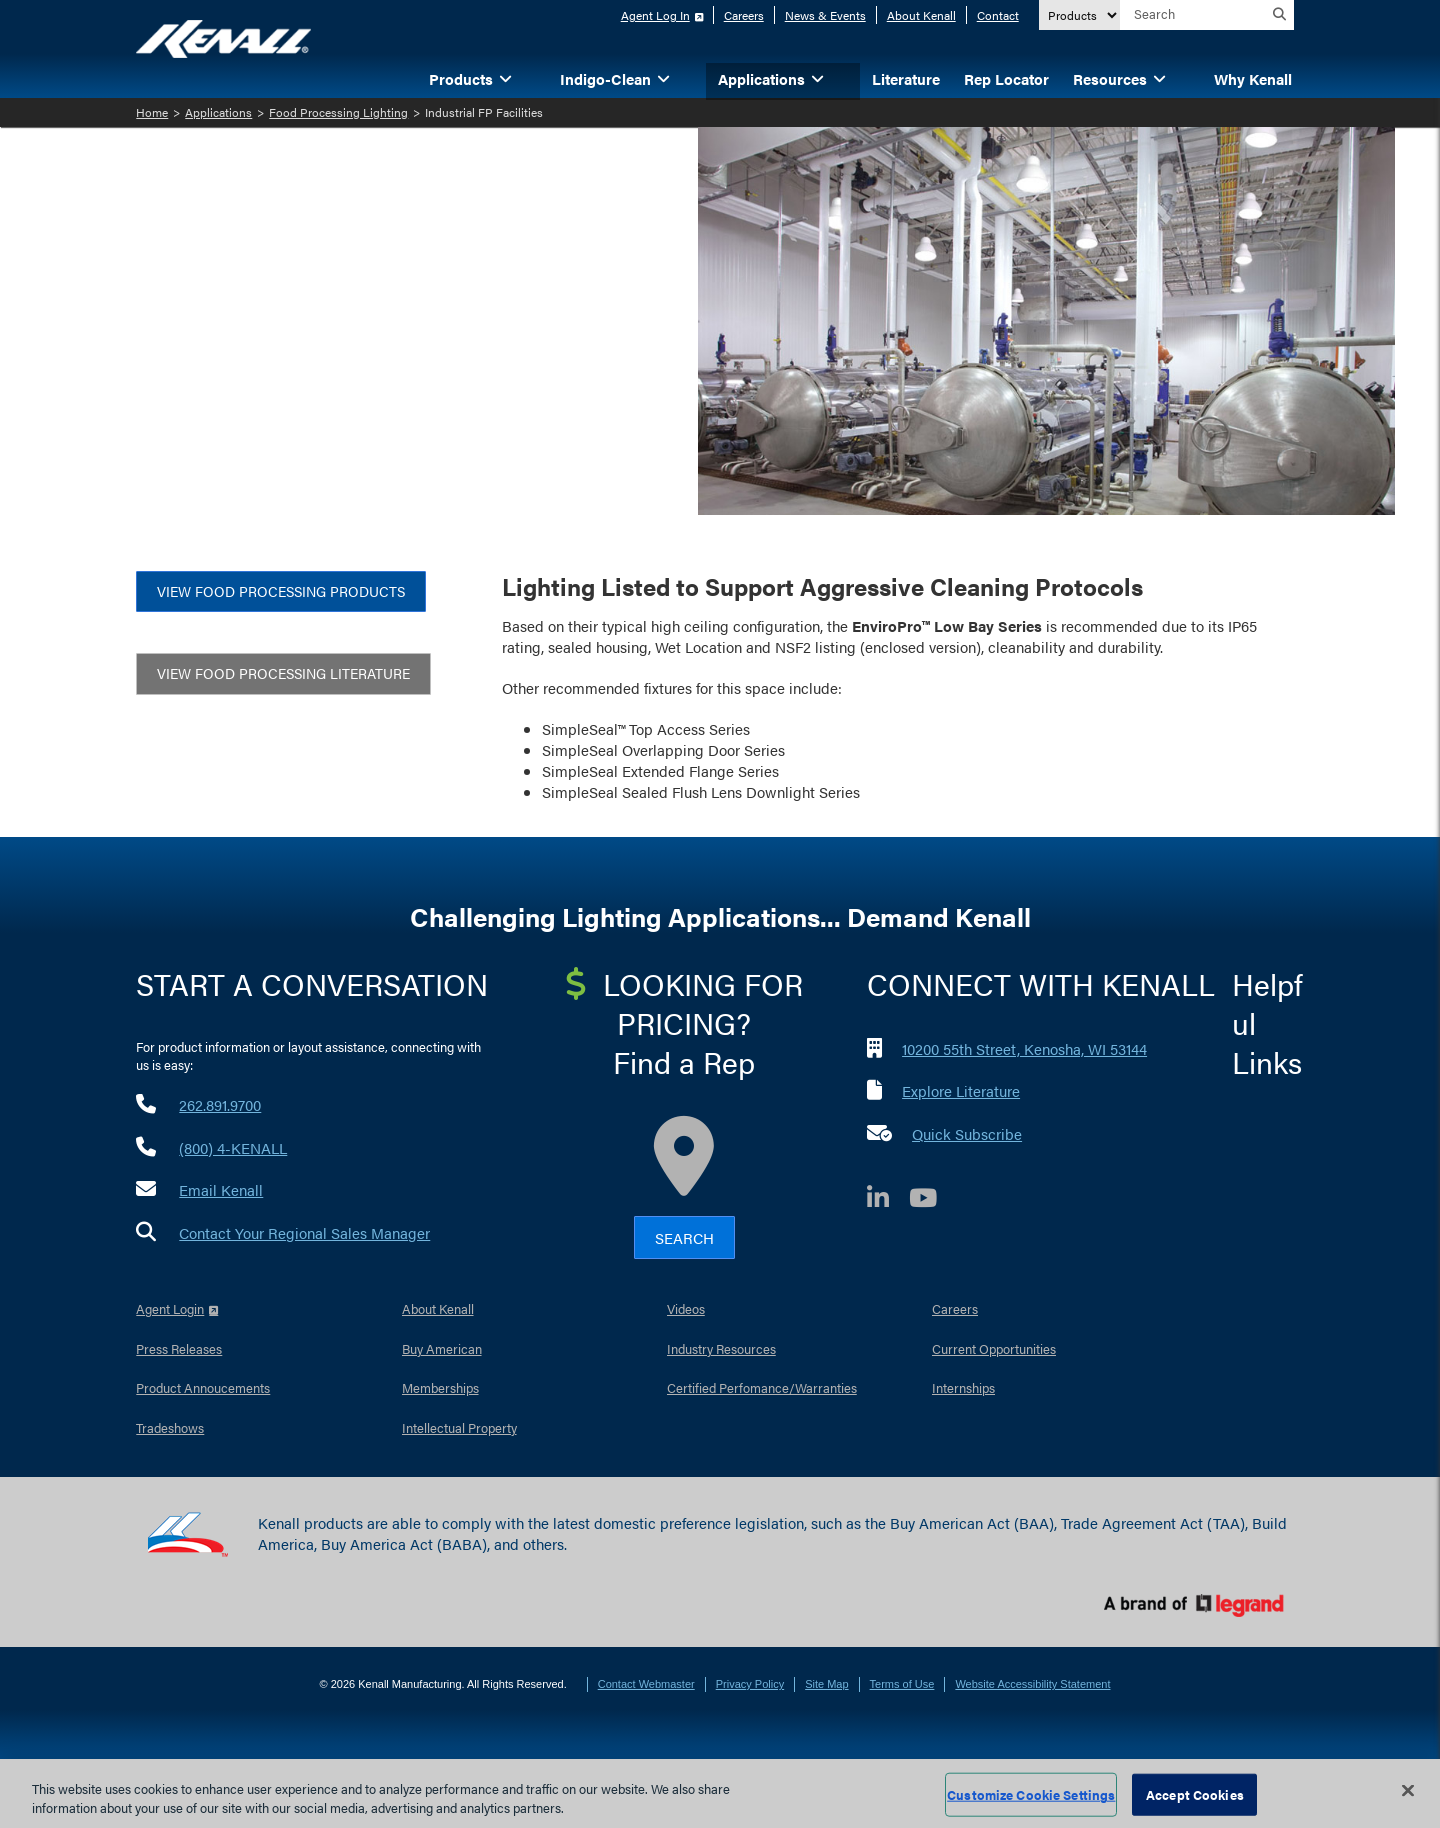 This screenshot has height=1828, width=1440. What do you see at coordinates (536, 77) in the screenshot?
I see `[button]` at bounding box center [536, 77].